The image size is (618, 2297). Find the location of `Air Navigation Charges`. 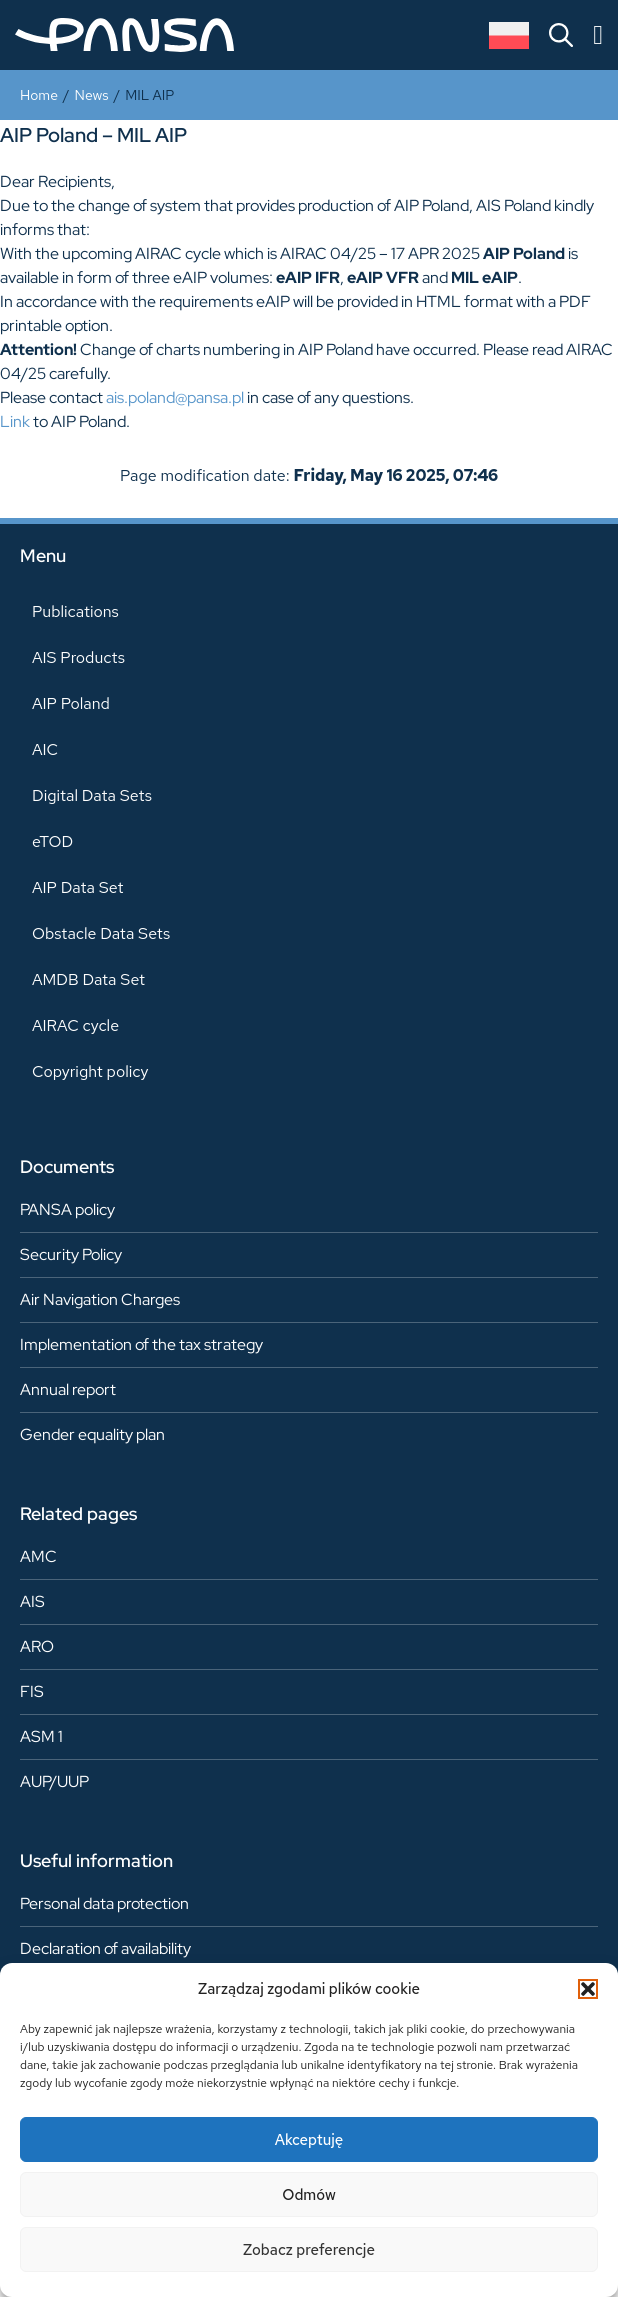

Air Navigation Charges is located at coordinates (100, 1299).